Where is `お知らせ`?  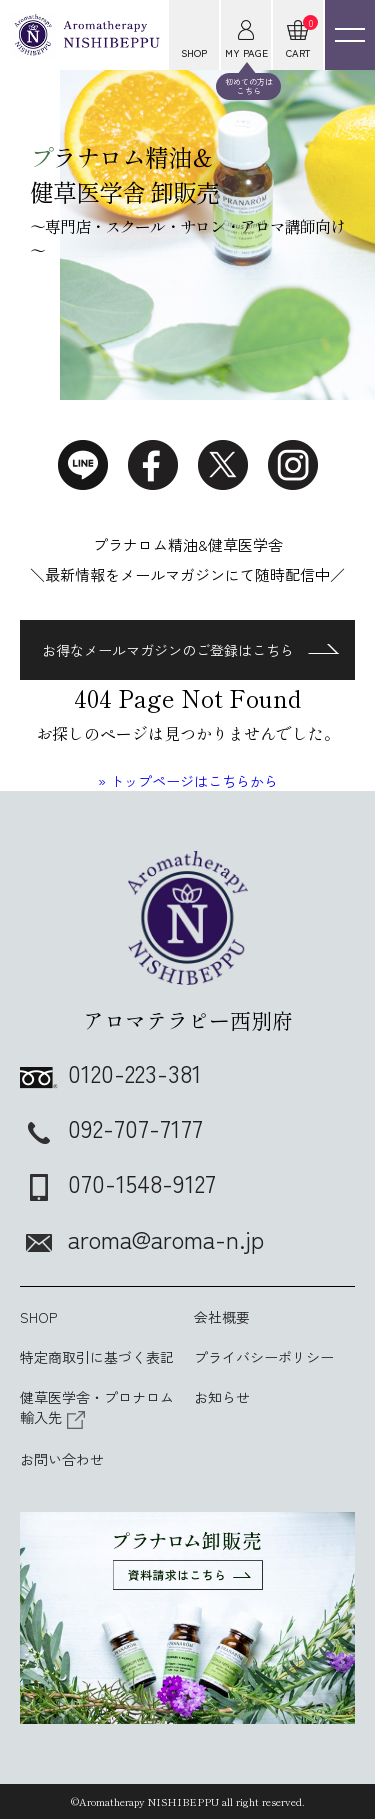 お知らせ is located at coordinates (222, 1397).